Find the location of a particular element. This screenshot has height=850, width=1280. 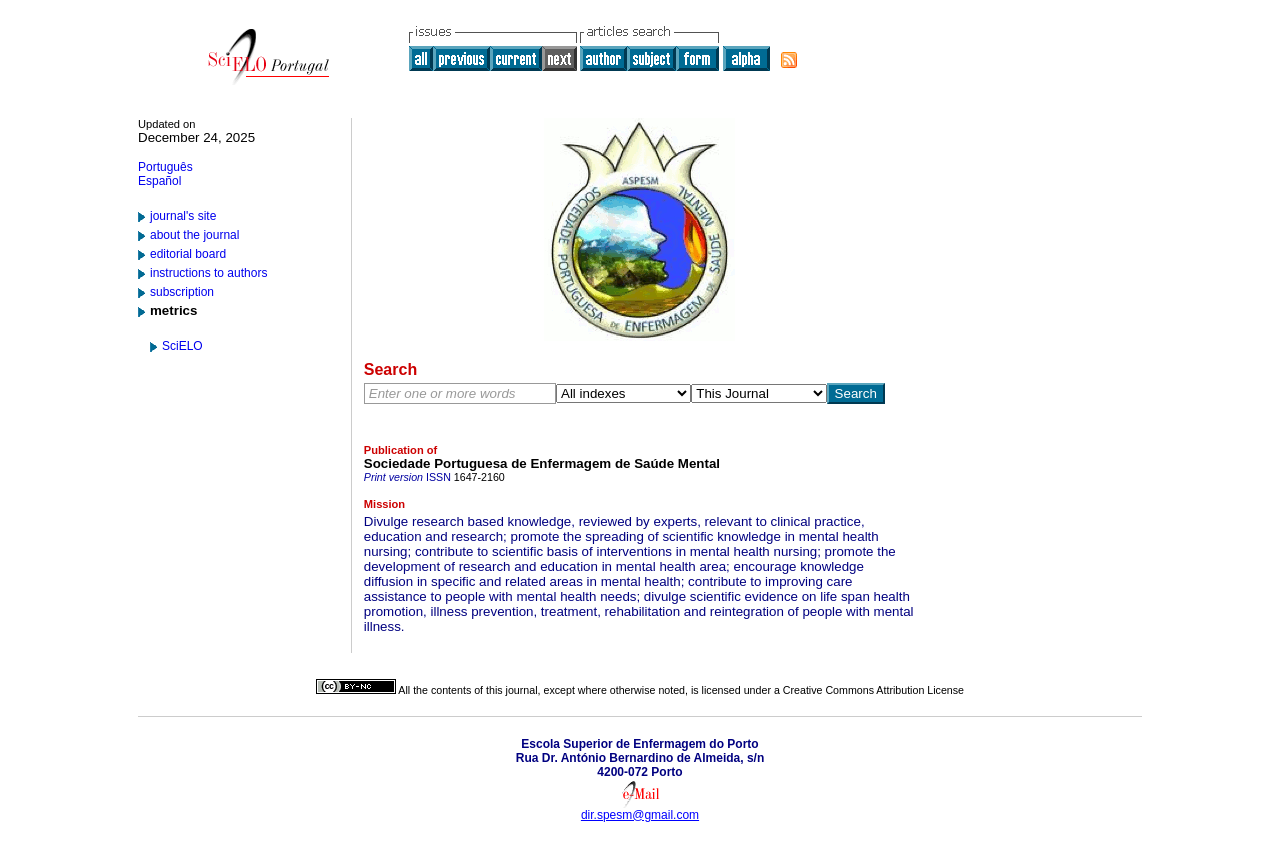

dir.spesm@gmail.com is located at coordinates (640, 815).